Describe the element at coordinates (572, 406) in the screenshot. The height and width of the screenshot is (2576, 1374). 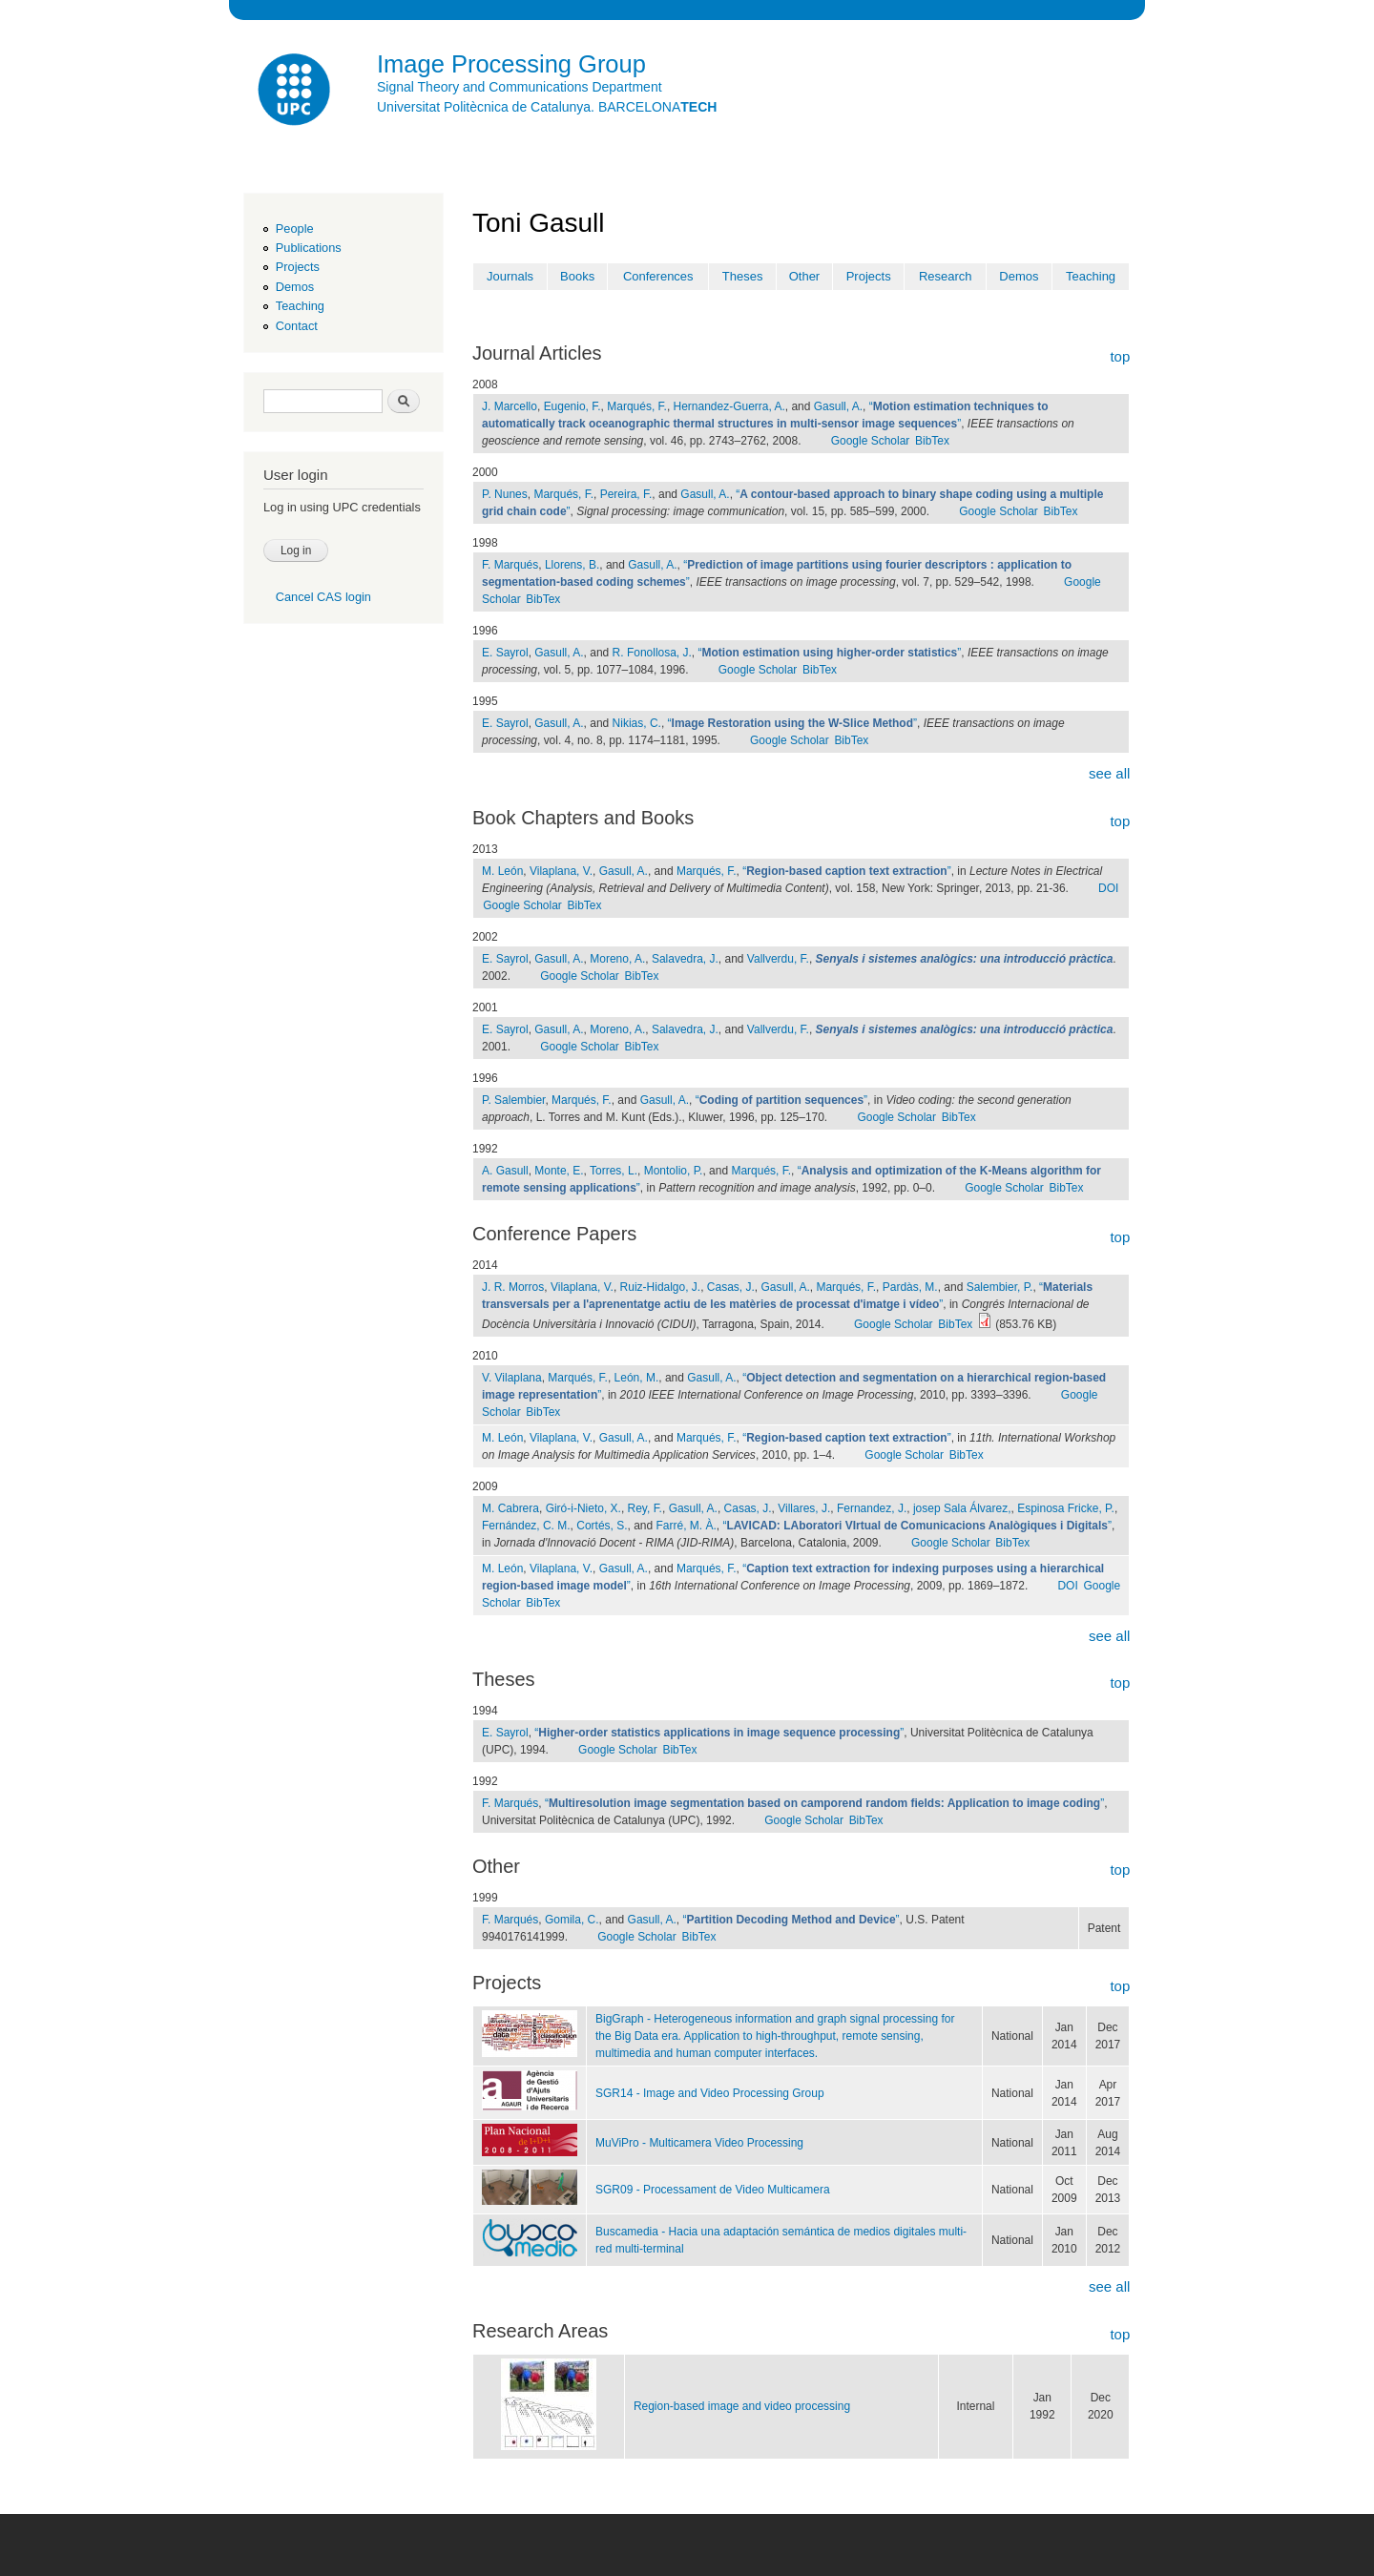
I see `Eugenio, F.` at that location.